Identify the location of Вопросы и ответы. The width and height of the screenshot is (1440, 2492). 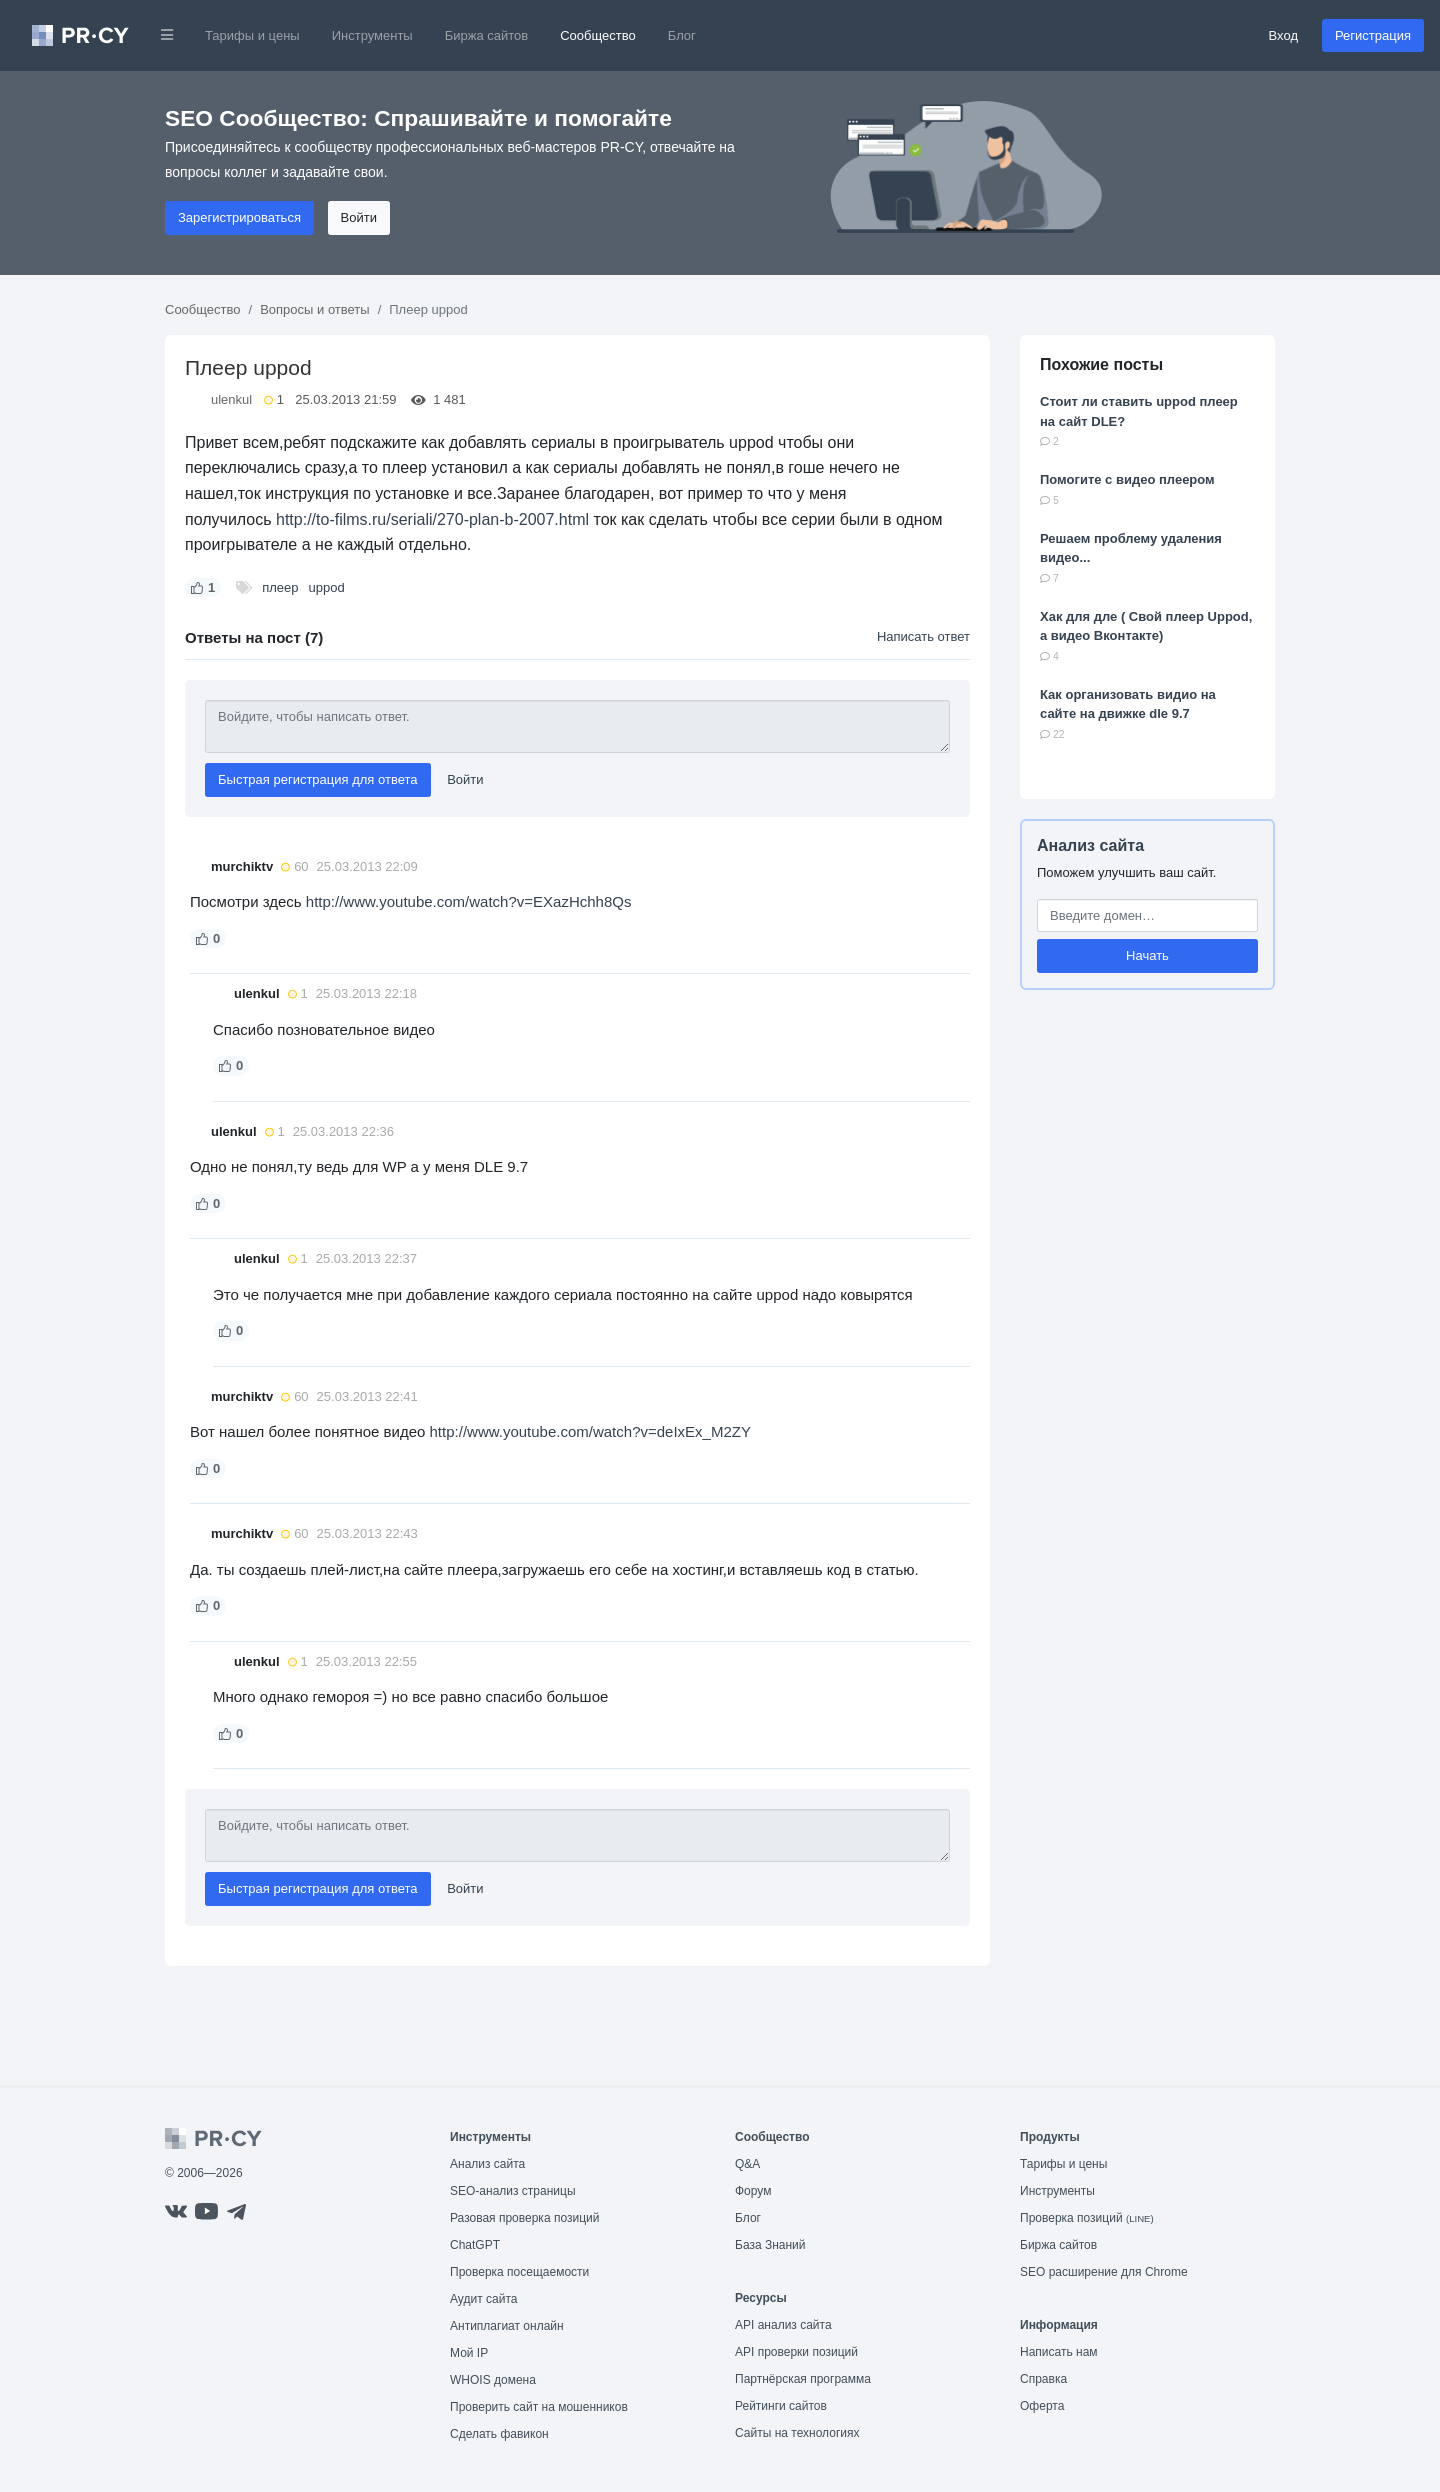
(314, 309).